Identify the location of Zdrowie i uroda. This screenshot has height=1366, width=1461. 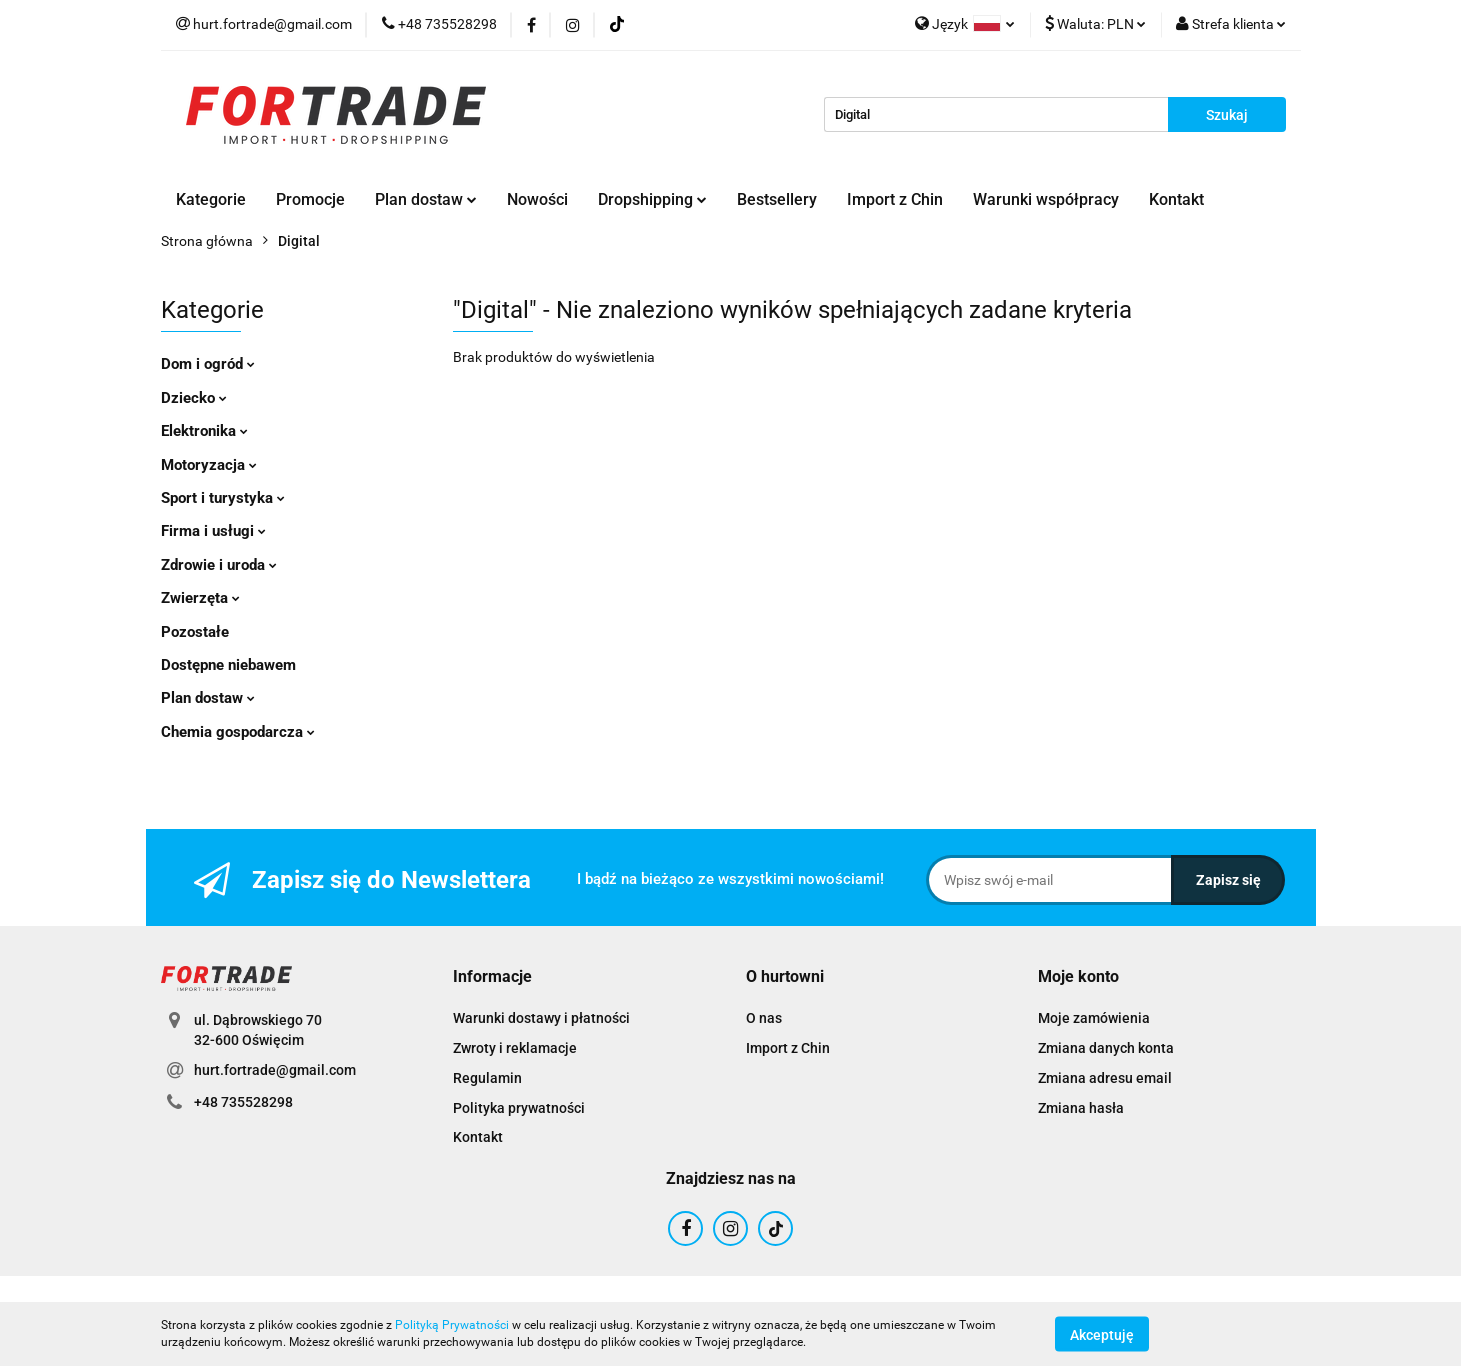
(219, 565).